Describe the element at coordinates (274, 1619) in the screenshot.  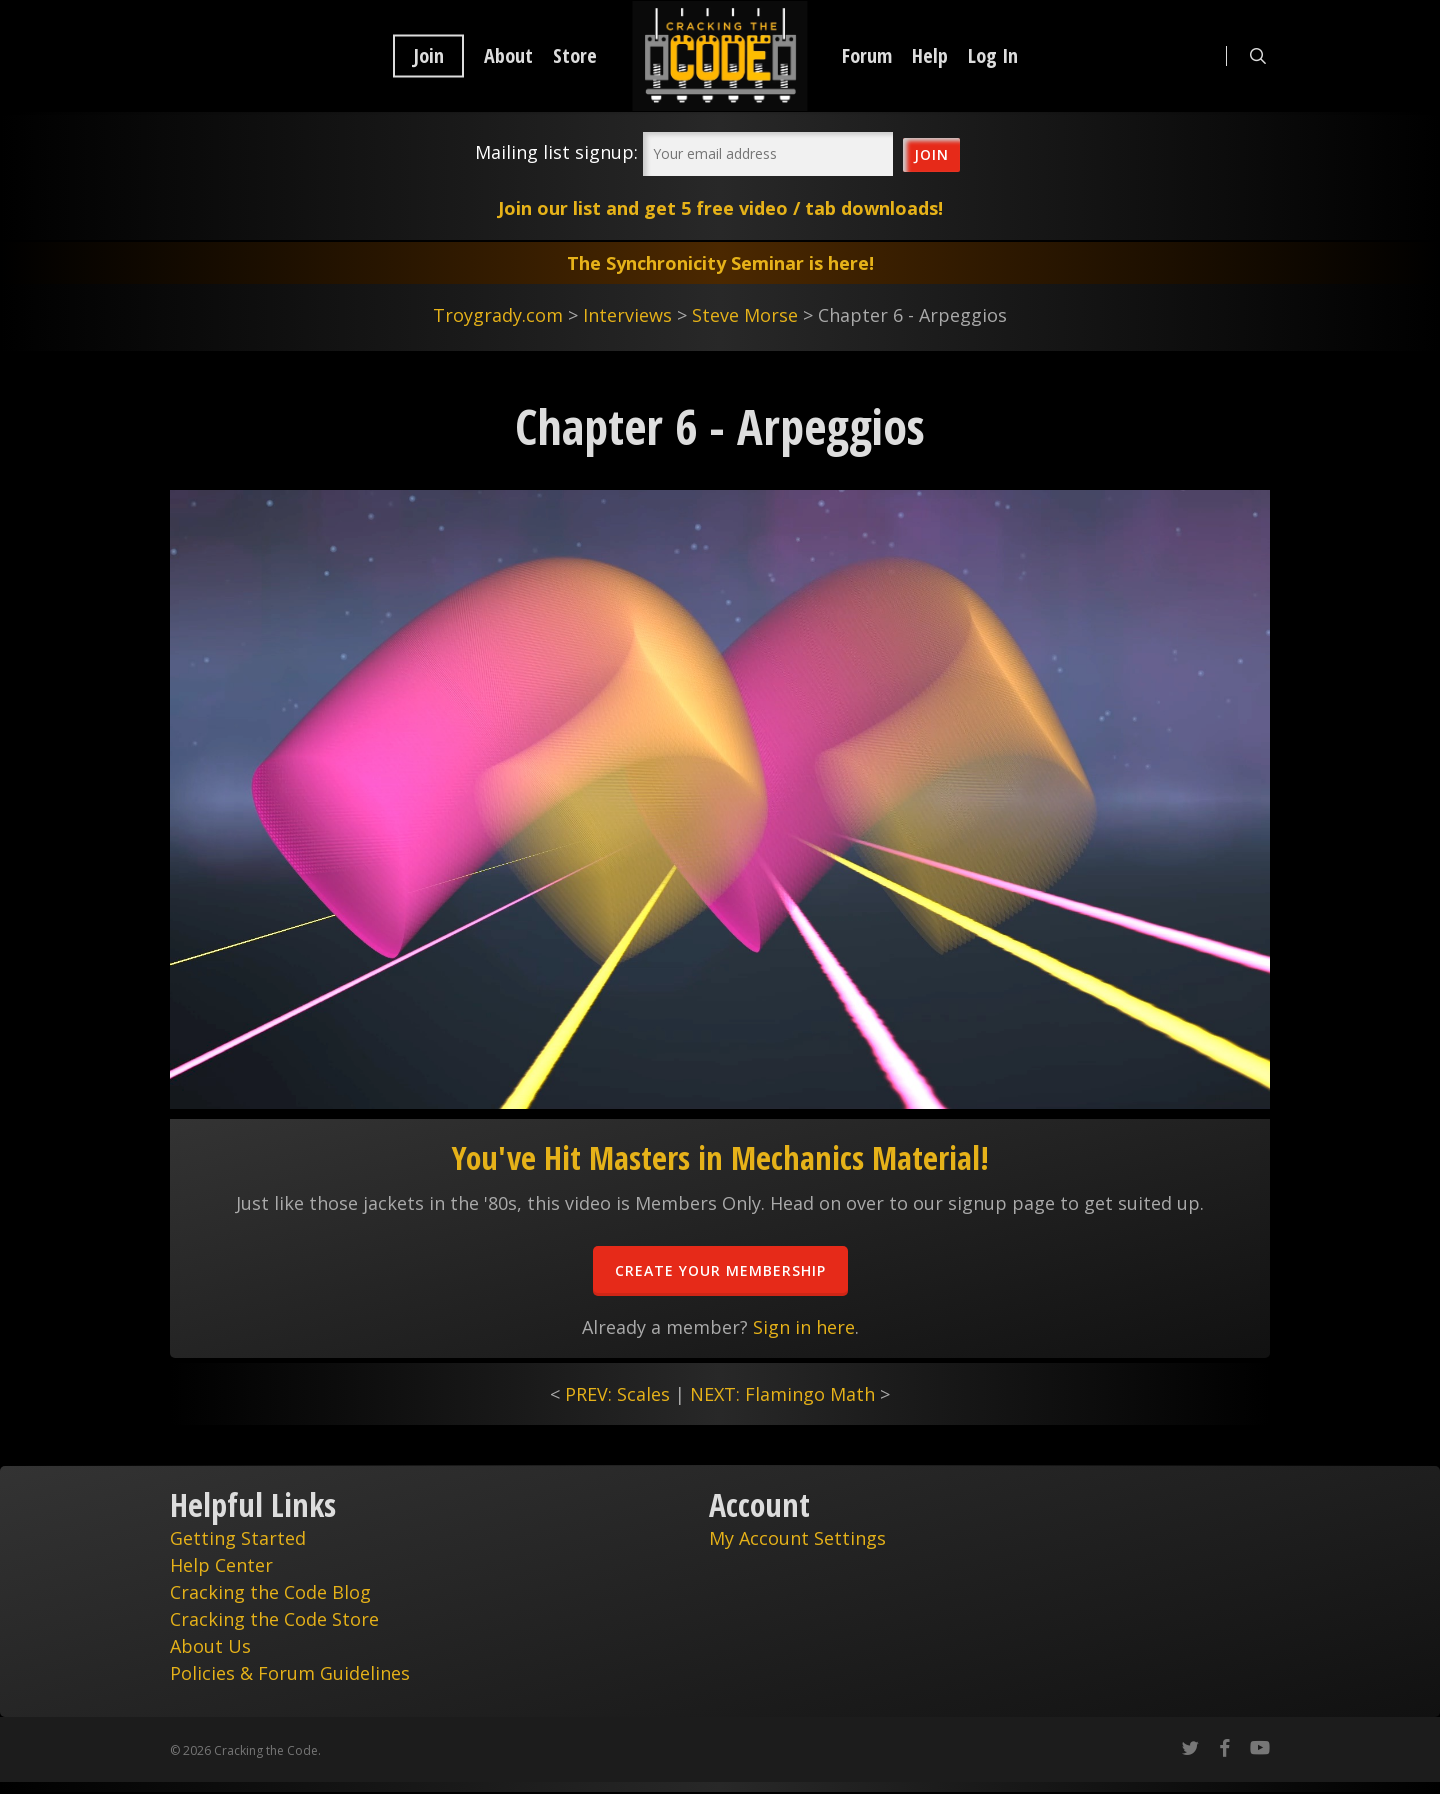
I see `Cracking the Code Store` at that location.